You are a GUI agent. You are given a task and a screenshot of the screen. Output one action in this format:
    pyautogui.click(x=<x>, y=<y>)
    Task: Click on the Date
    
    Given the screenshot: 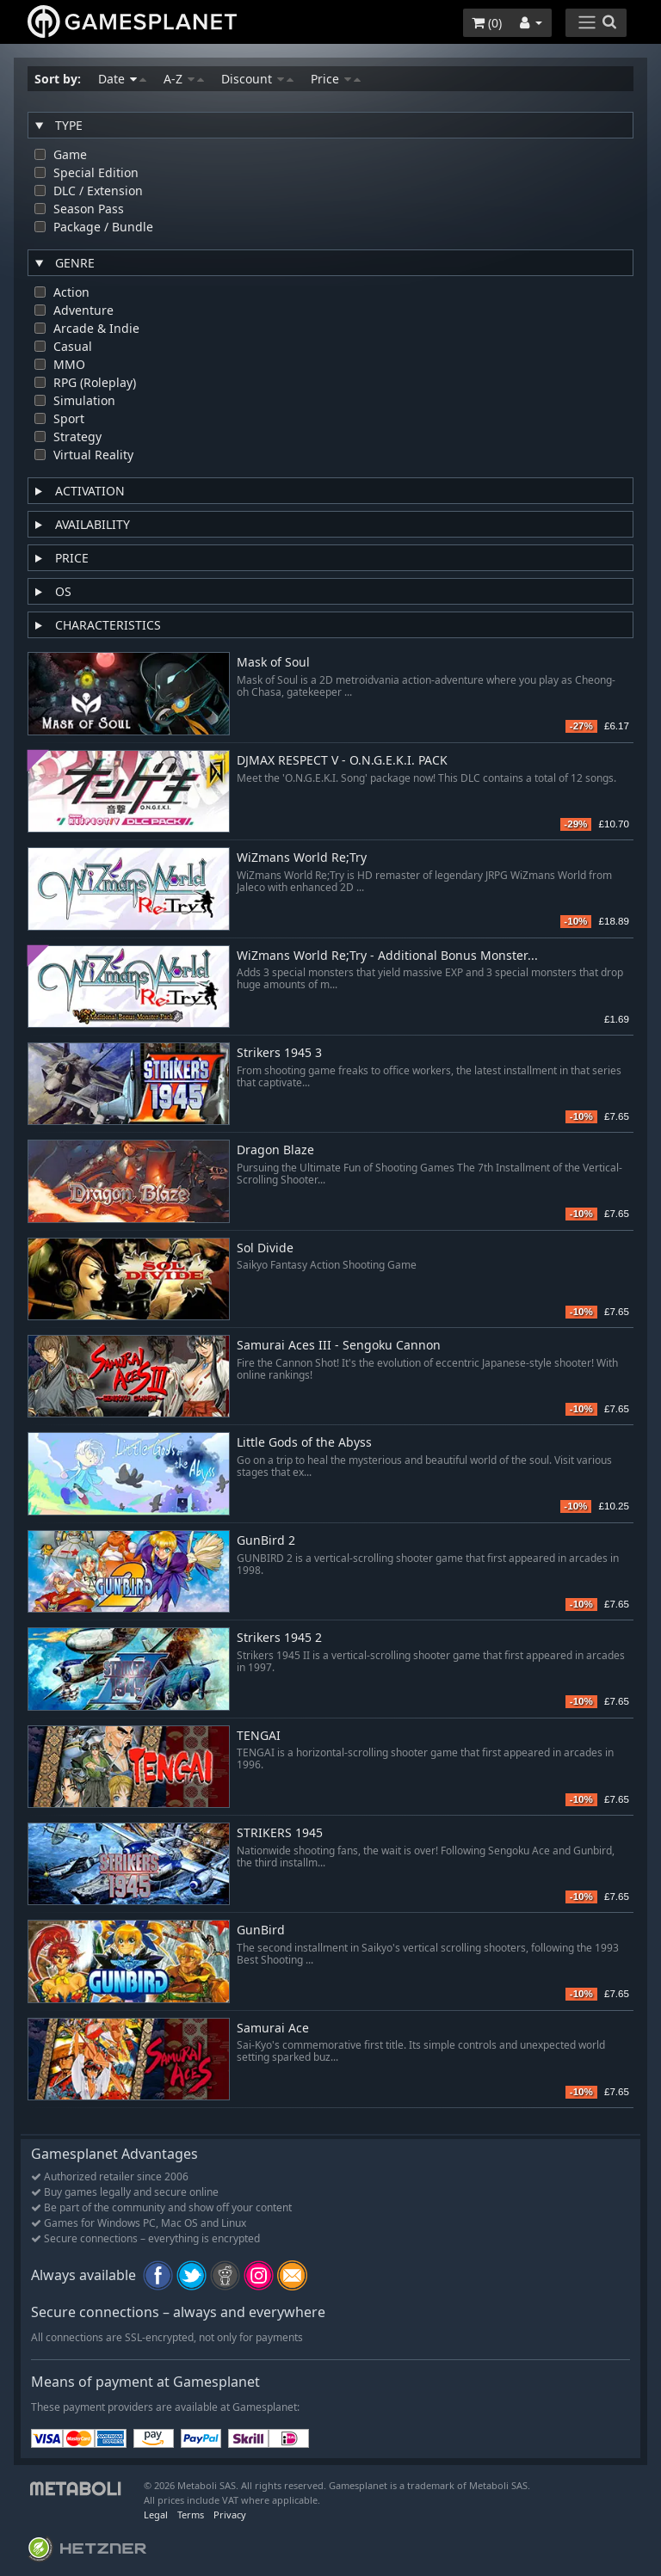 What is the action you would take?
    pyautogui.click(x=122, y=79)
    